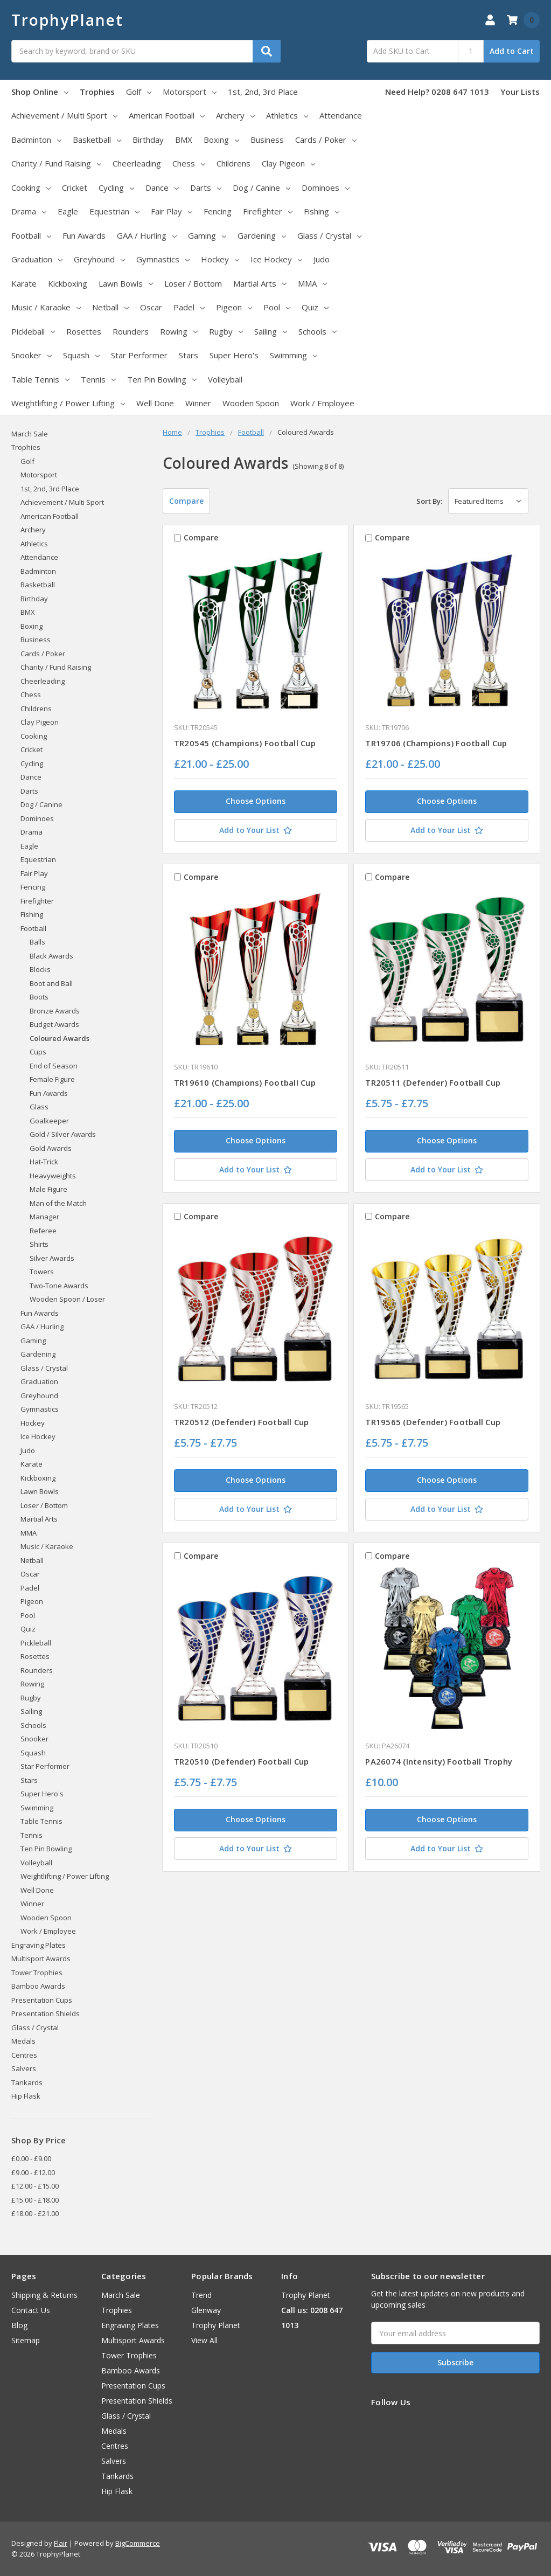 The image size is (551, 2576). Describe the element at coordinates (321, 259) in the screenshot. I see `Judo` at that location.